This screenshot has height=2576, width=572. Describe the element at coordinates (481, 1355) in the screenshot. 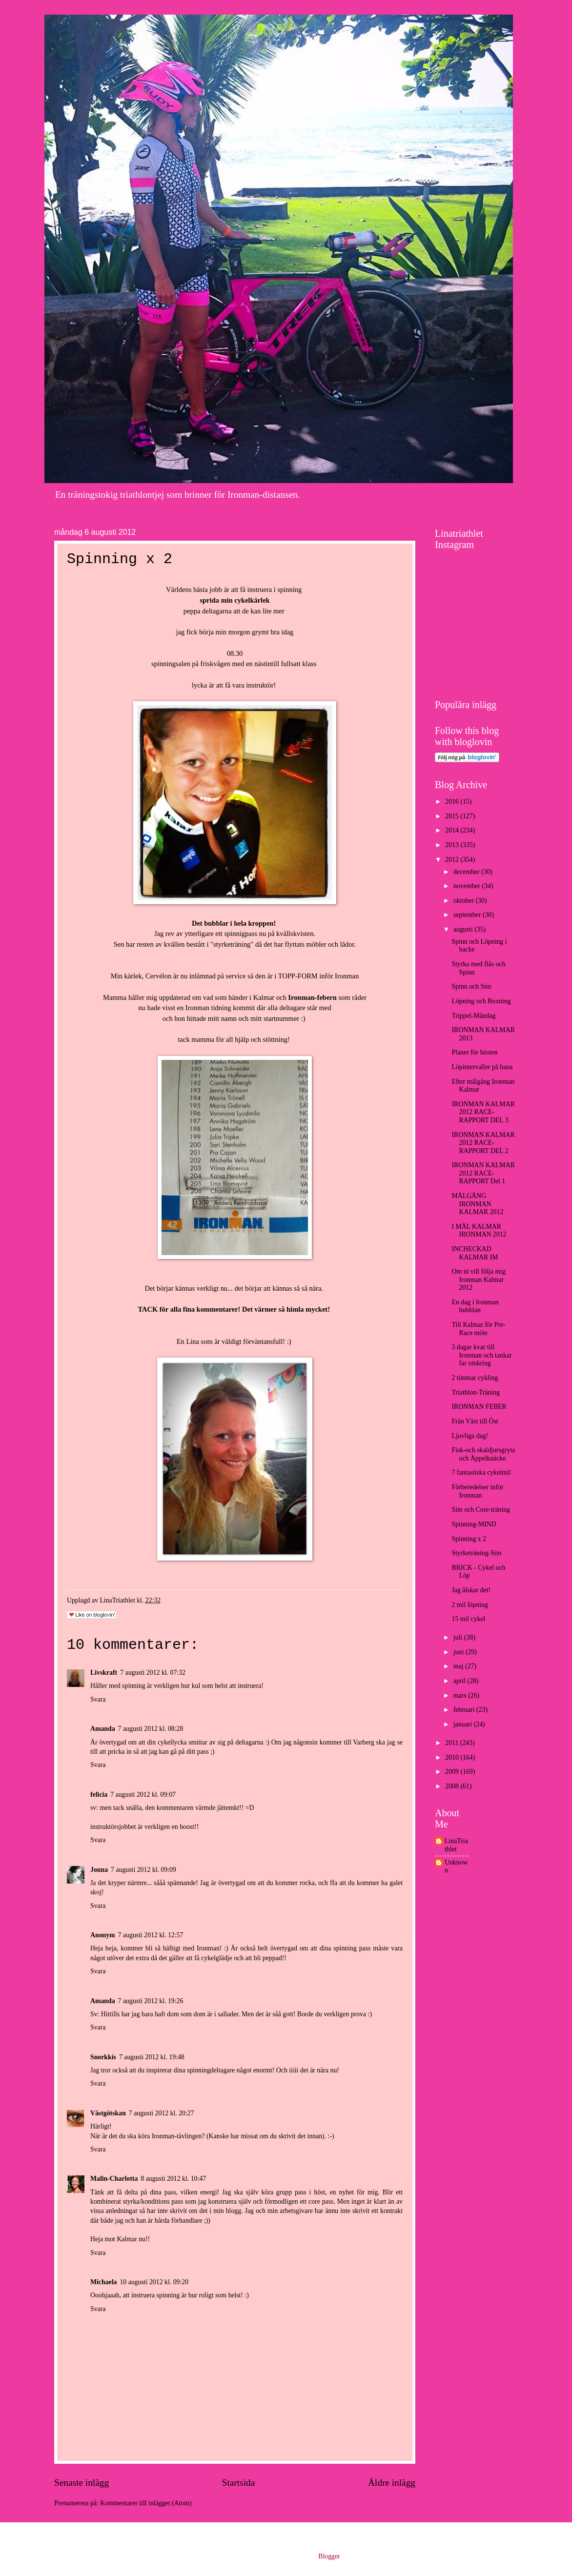

I see `3 dagar kvar till Ironman och tankar far omkring` at that location.